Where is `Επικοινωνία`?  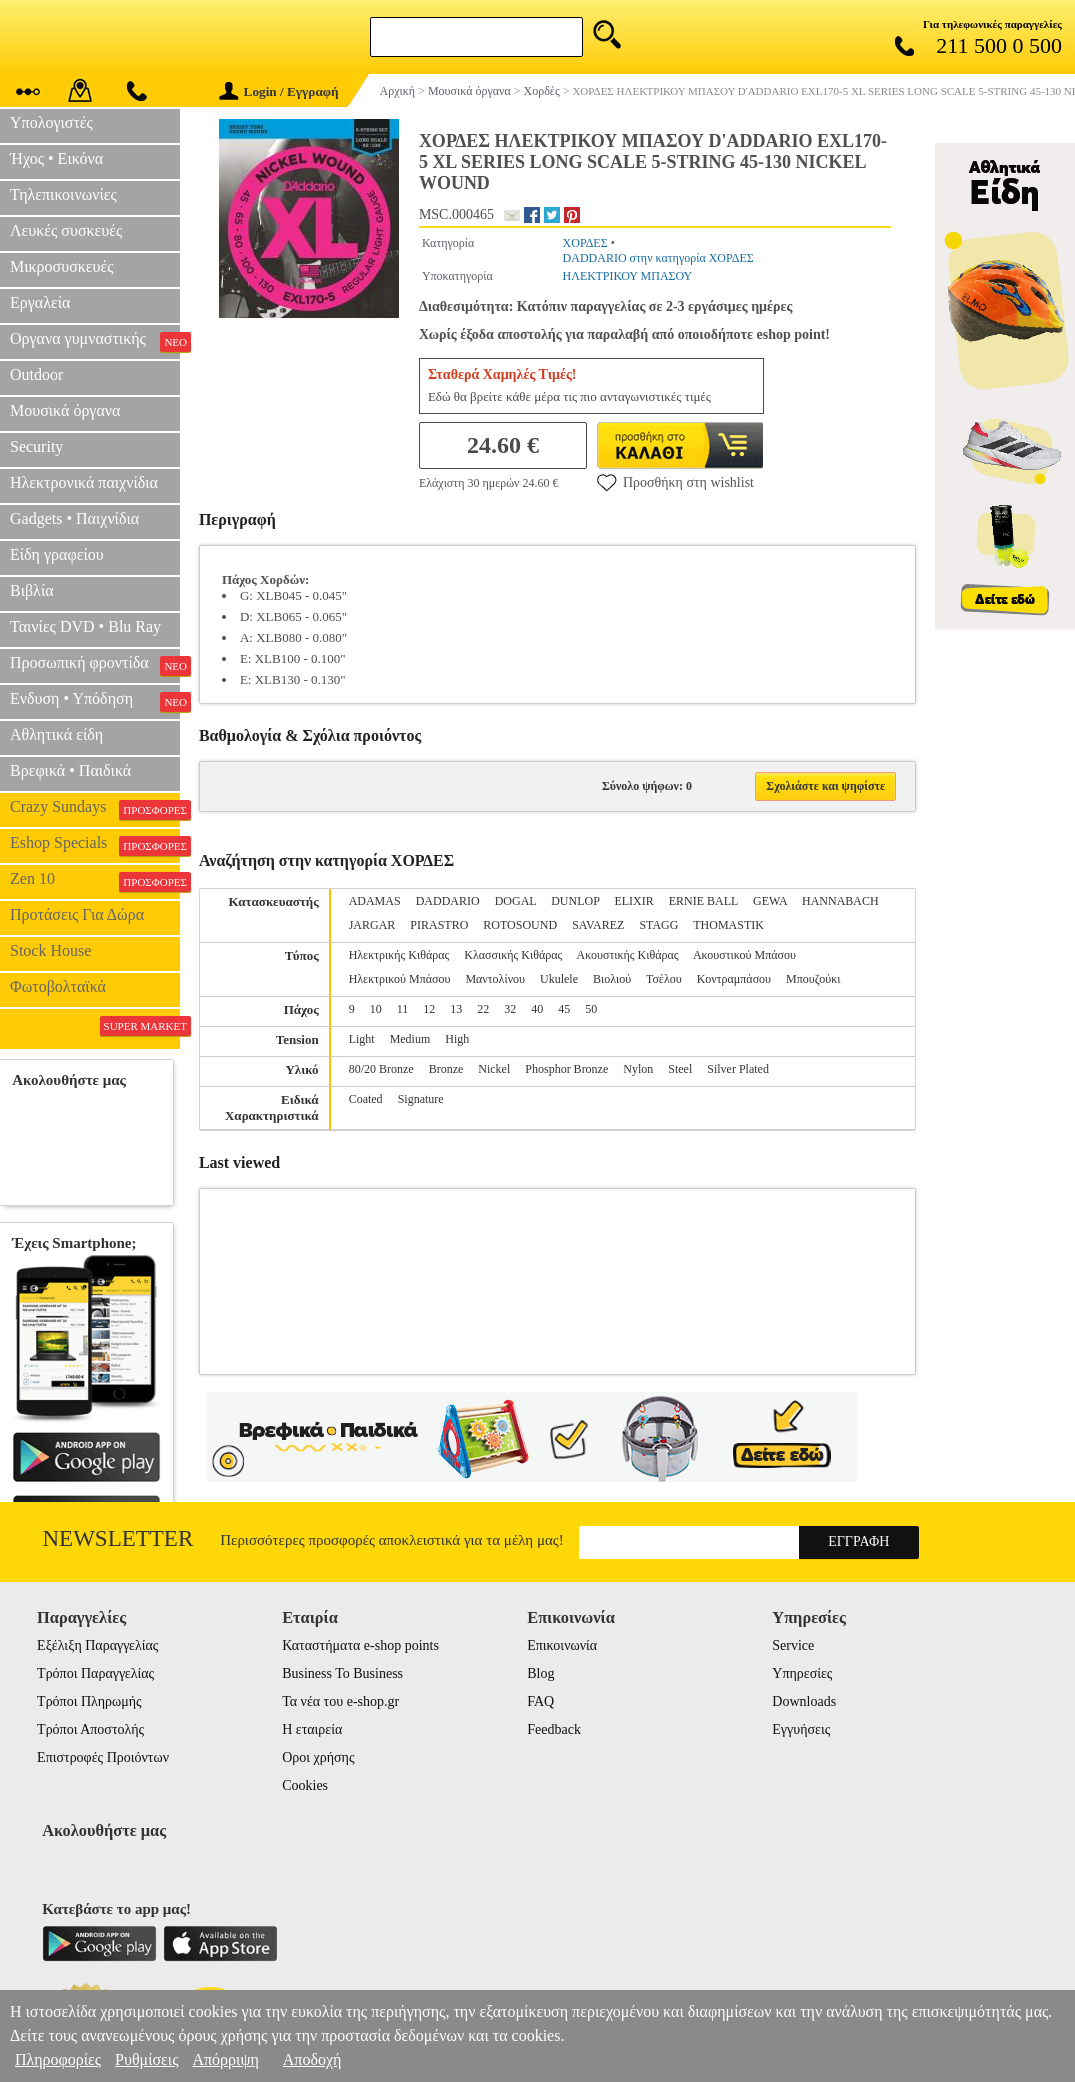 Επικοινωνία is located at coordinates (562, 1645).